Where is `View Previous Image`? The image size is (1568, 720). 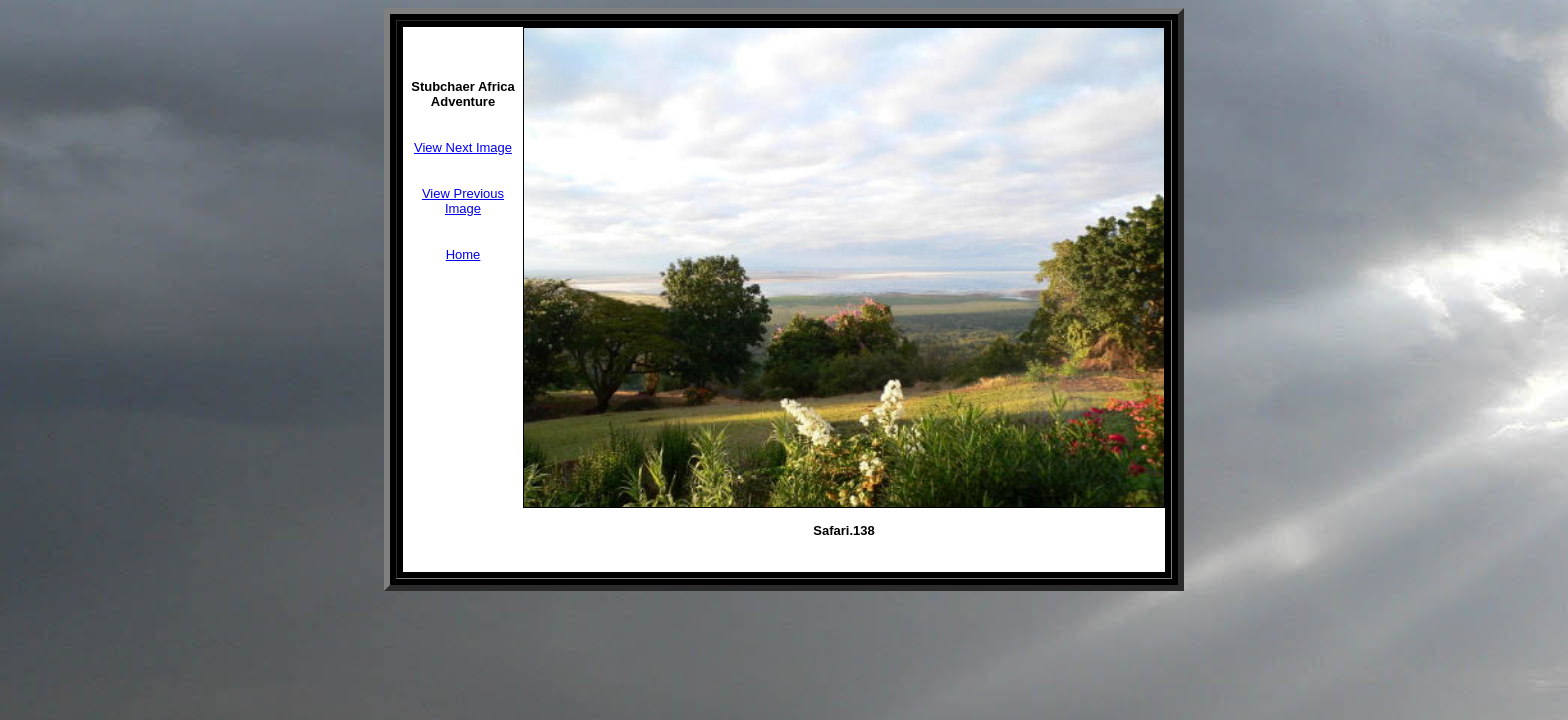 View Previous Image is located at coordinates (463, 201).